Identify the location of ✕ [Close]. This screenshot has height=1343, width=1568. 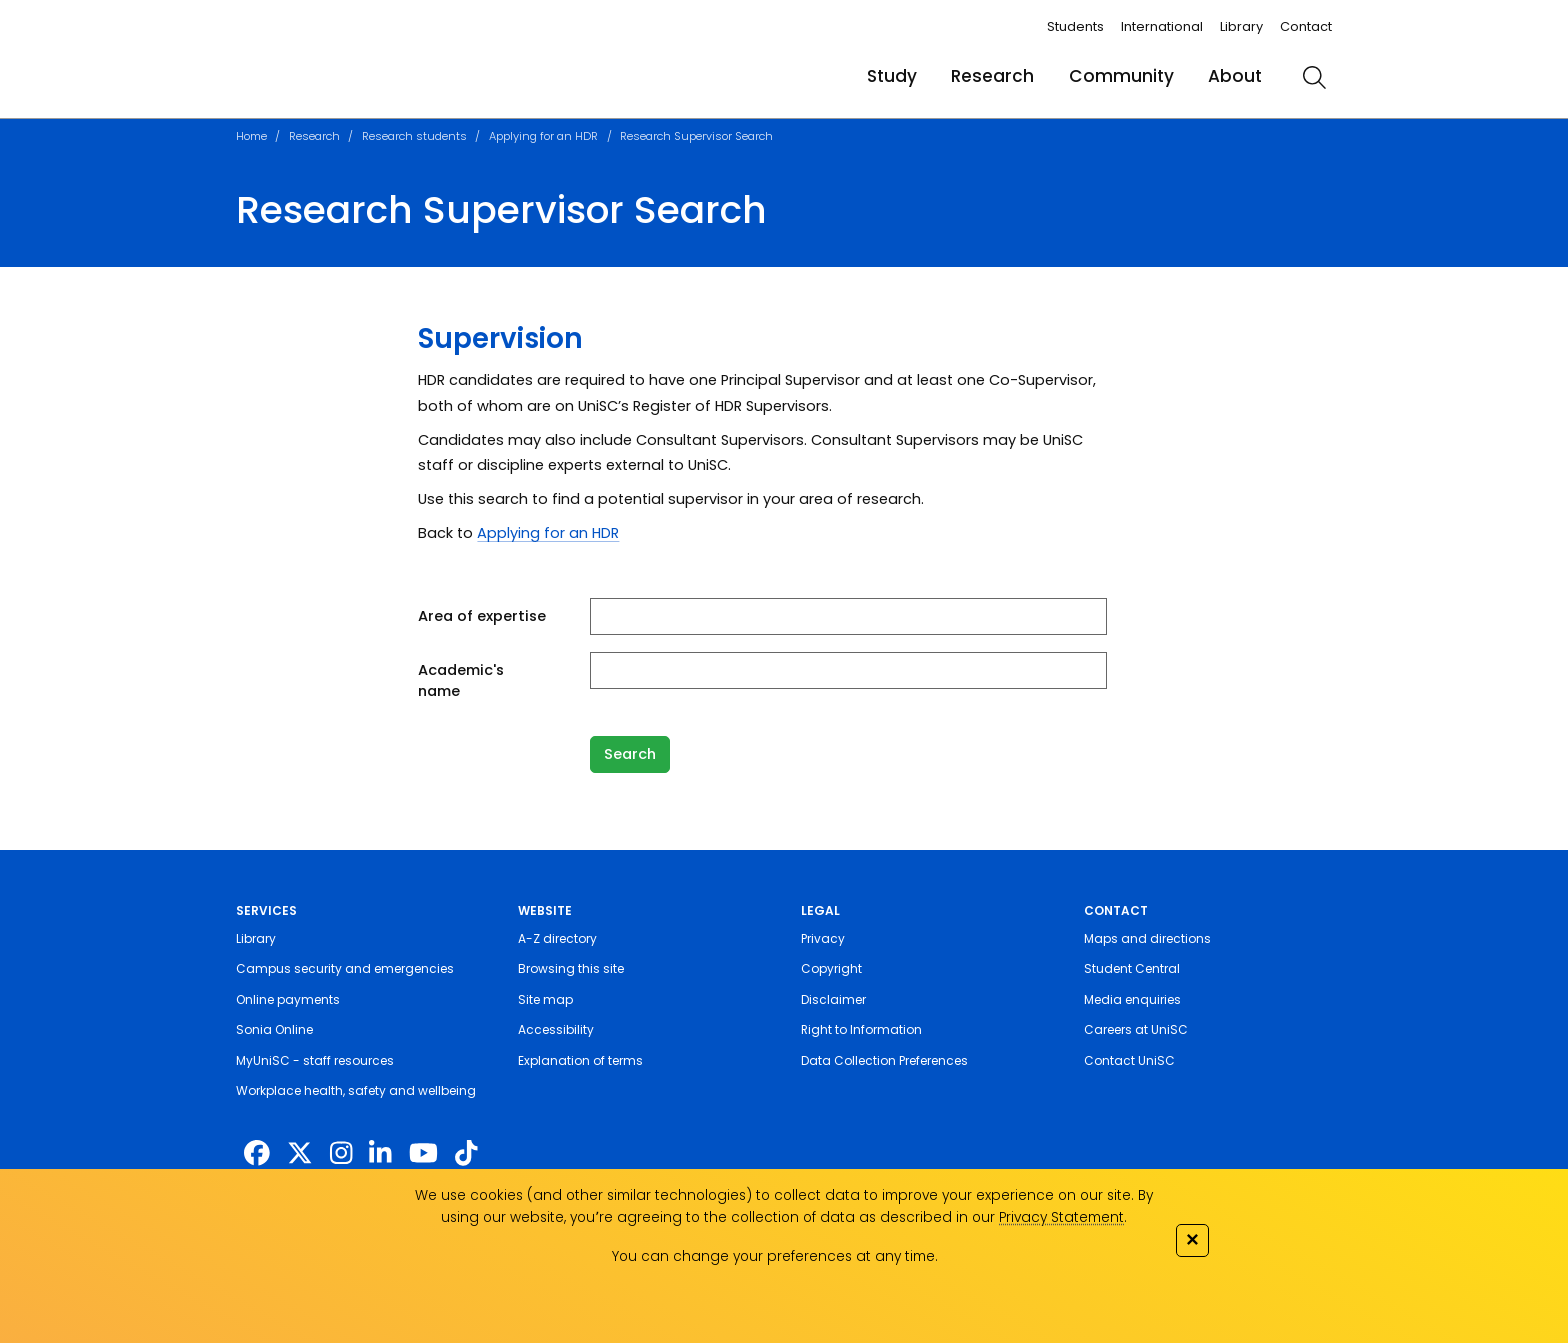
(1192, 1239).